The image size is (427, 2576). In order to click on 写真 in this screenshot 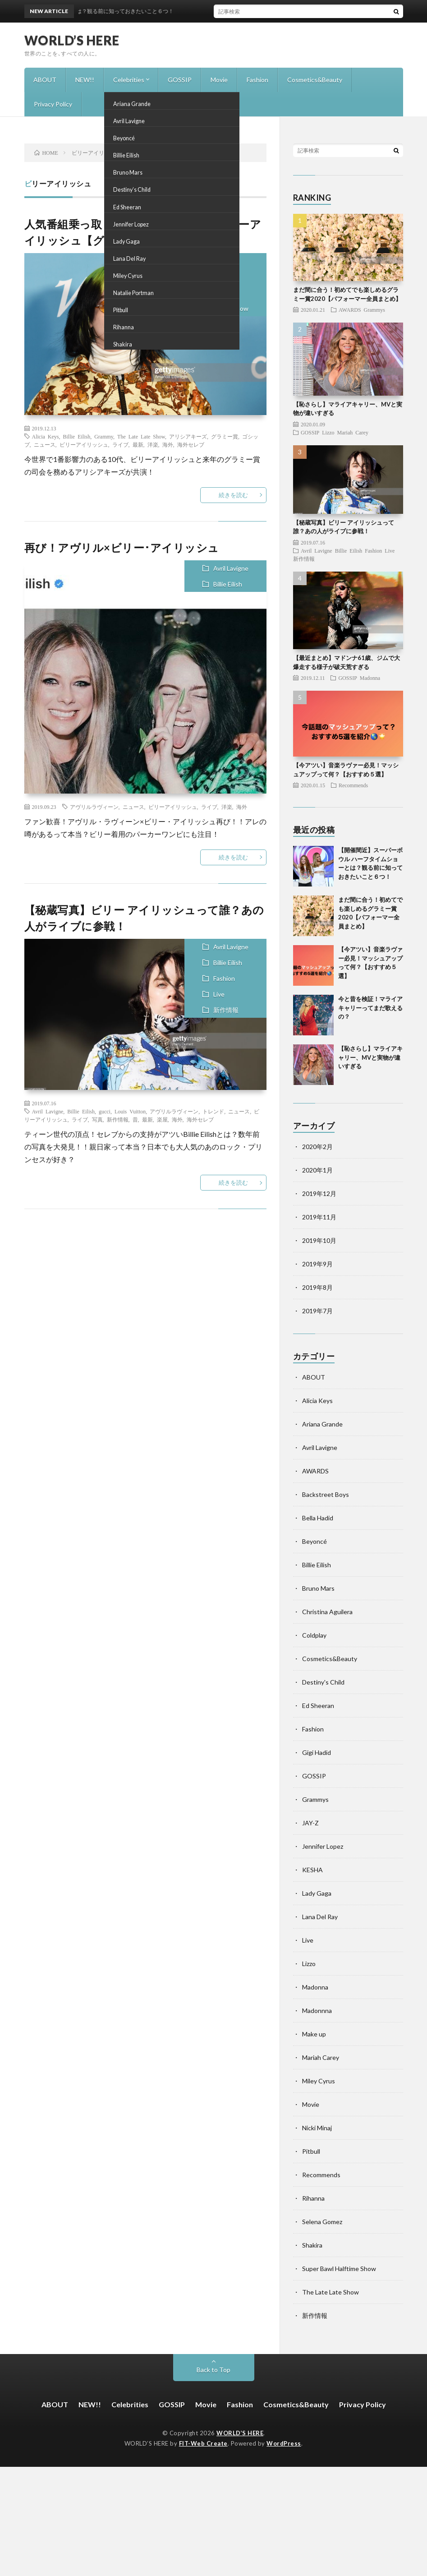, I will do `click(97, 1119)`.